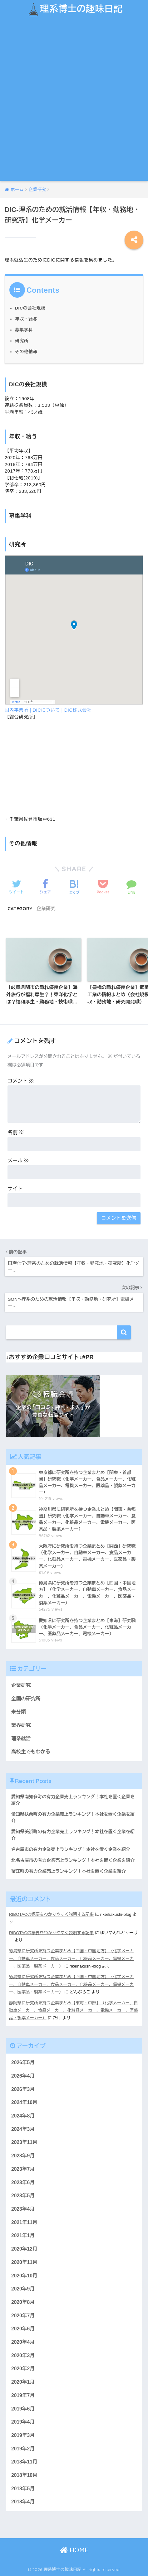 Image resolution: width=148 pixels, height=2576 pixels. I want to click on 2026年5月, so click(23, 2062).